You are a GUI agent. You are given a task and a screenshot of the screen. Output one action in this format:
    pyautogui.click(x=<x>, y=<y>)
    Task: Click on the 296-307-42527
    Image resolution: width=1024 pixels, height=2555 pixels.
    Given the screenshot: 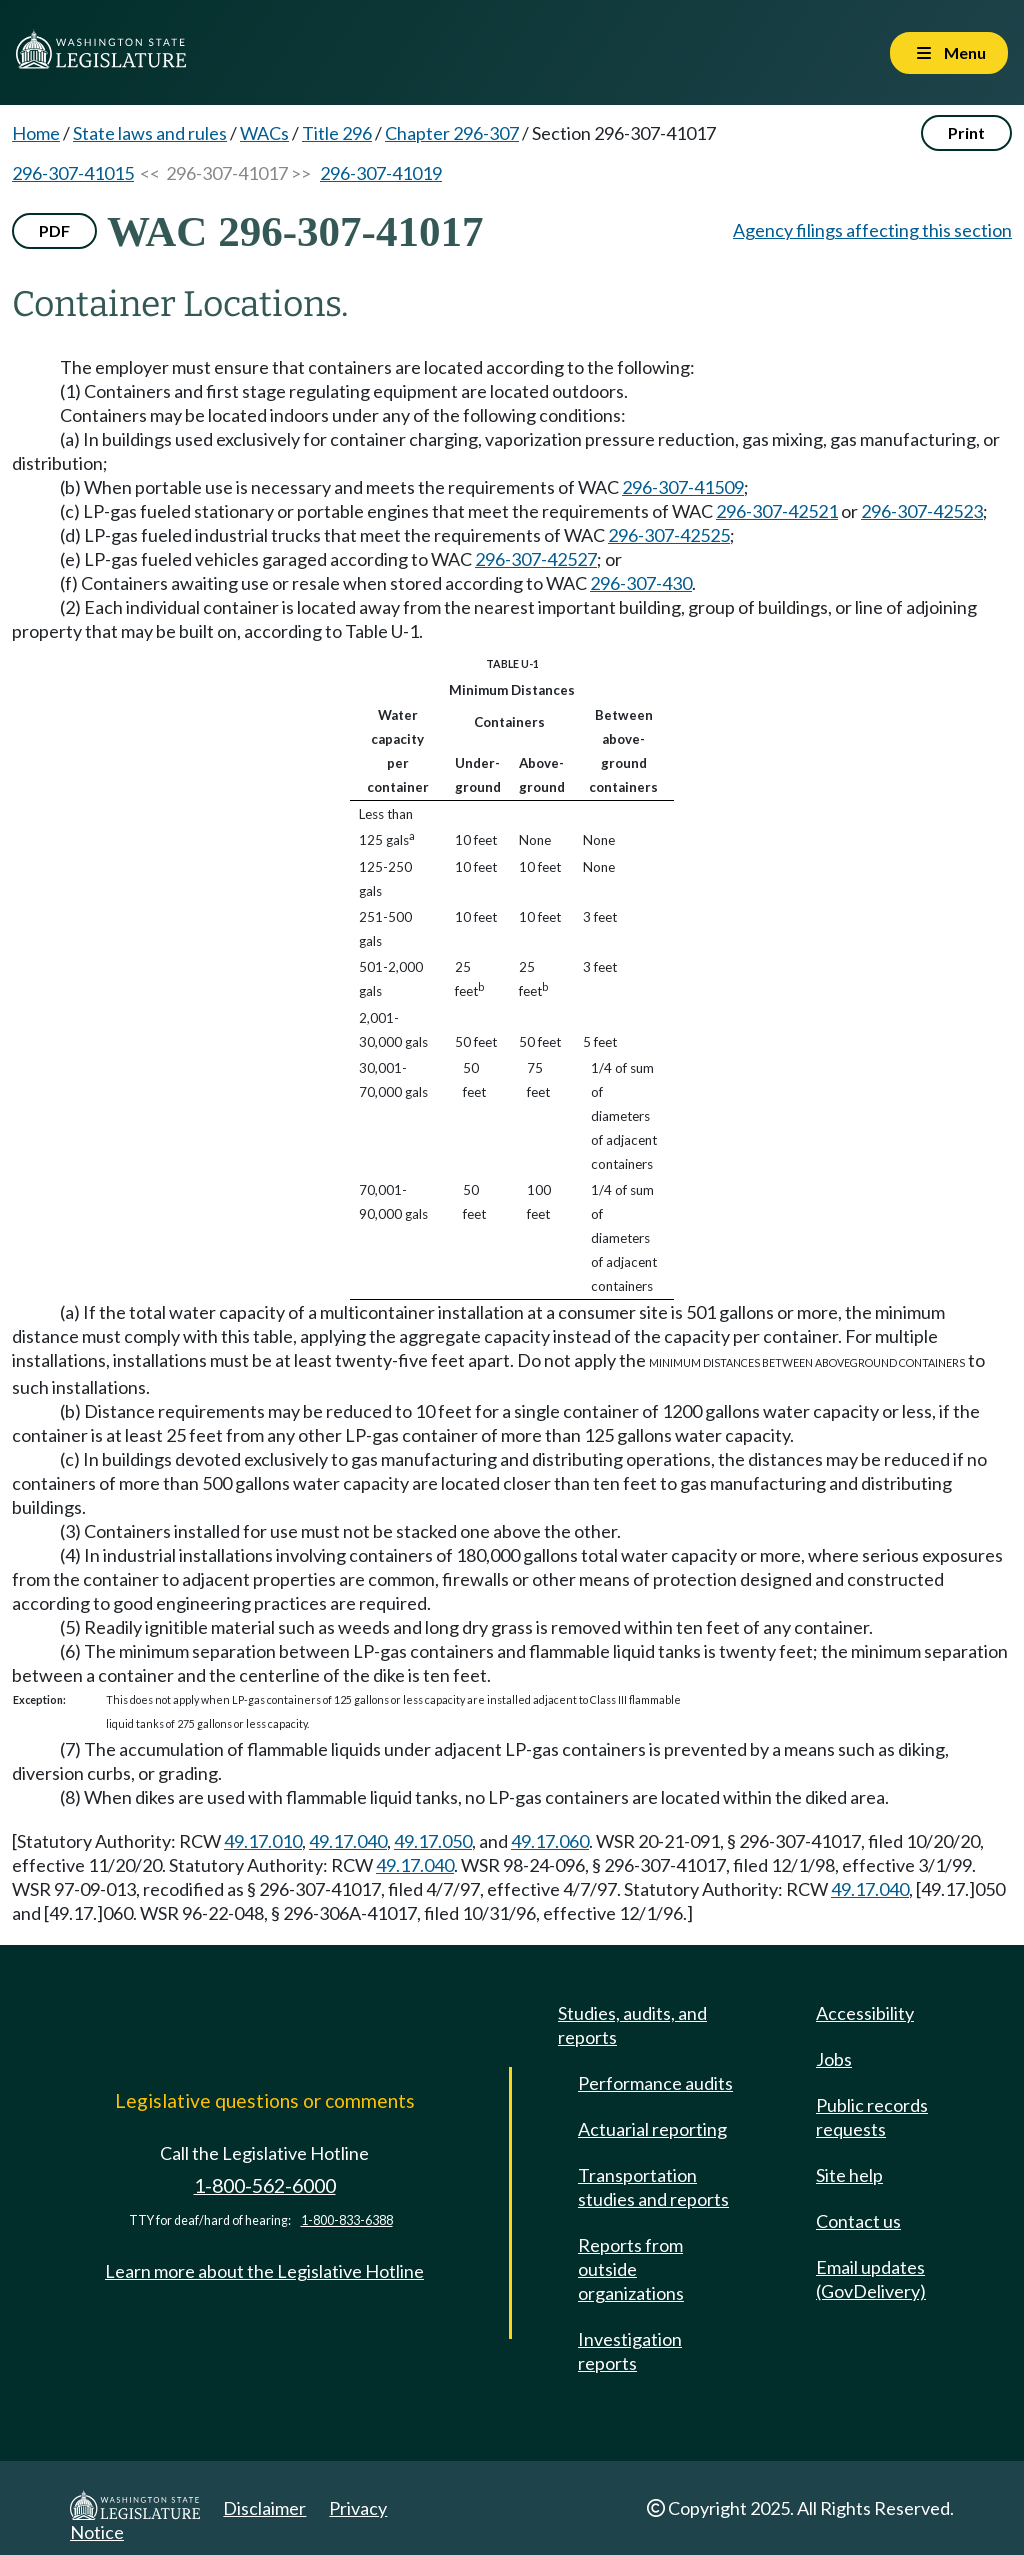 What is the action you would take?
    pyautogui.click(x=536, y=559)
    